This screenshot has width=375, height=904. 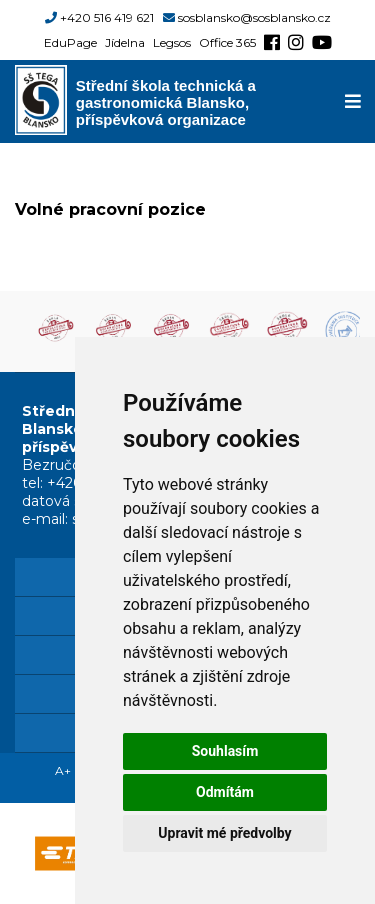 I want to click on Jídelna, so click(x=125, y=42).